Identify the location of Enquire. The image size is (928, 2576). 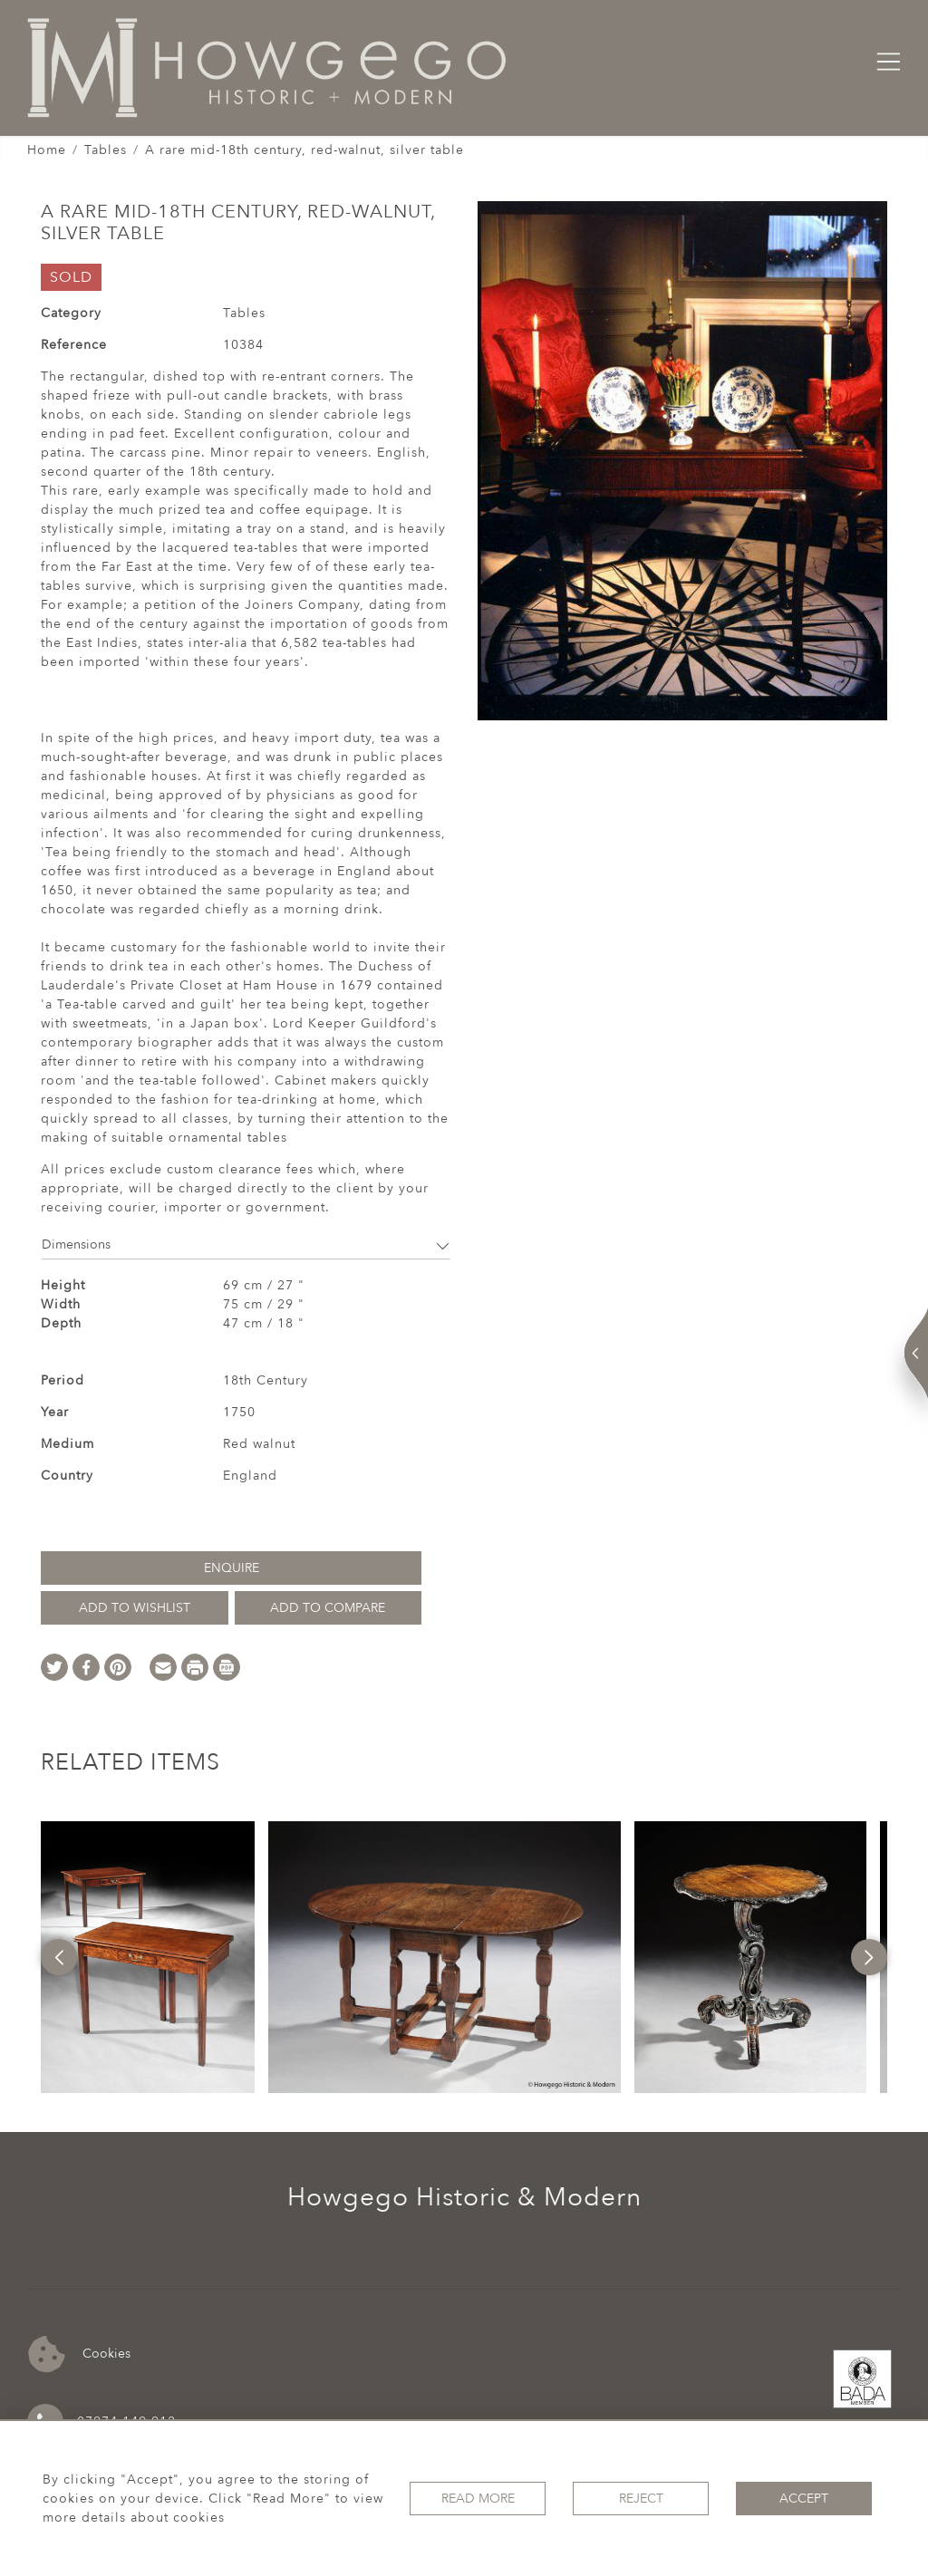
(231, 1568).